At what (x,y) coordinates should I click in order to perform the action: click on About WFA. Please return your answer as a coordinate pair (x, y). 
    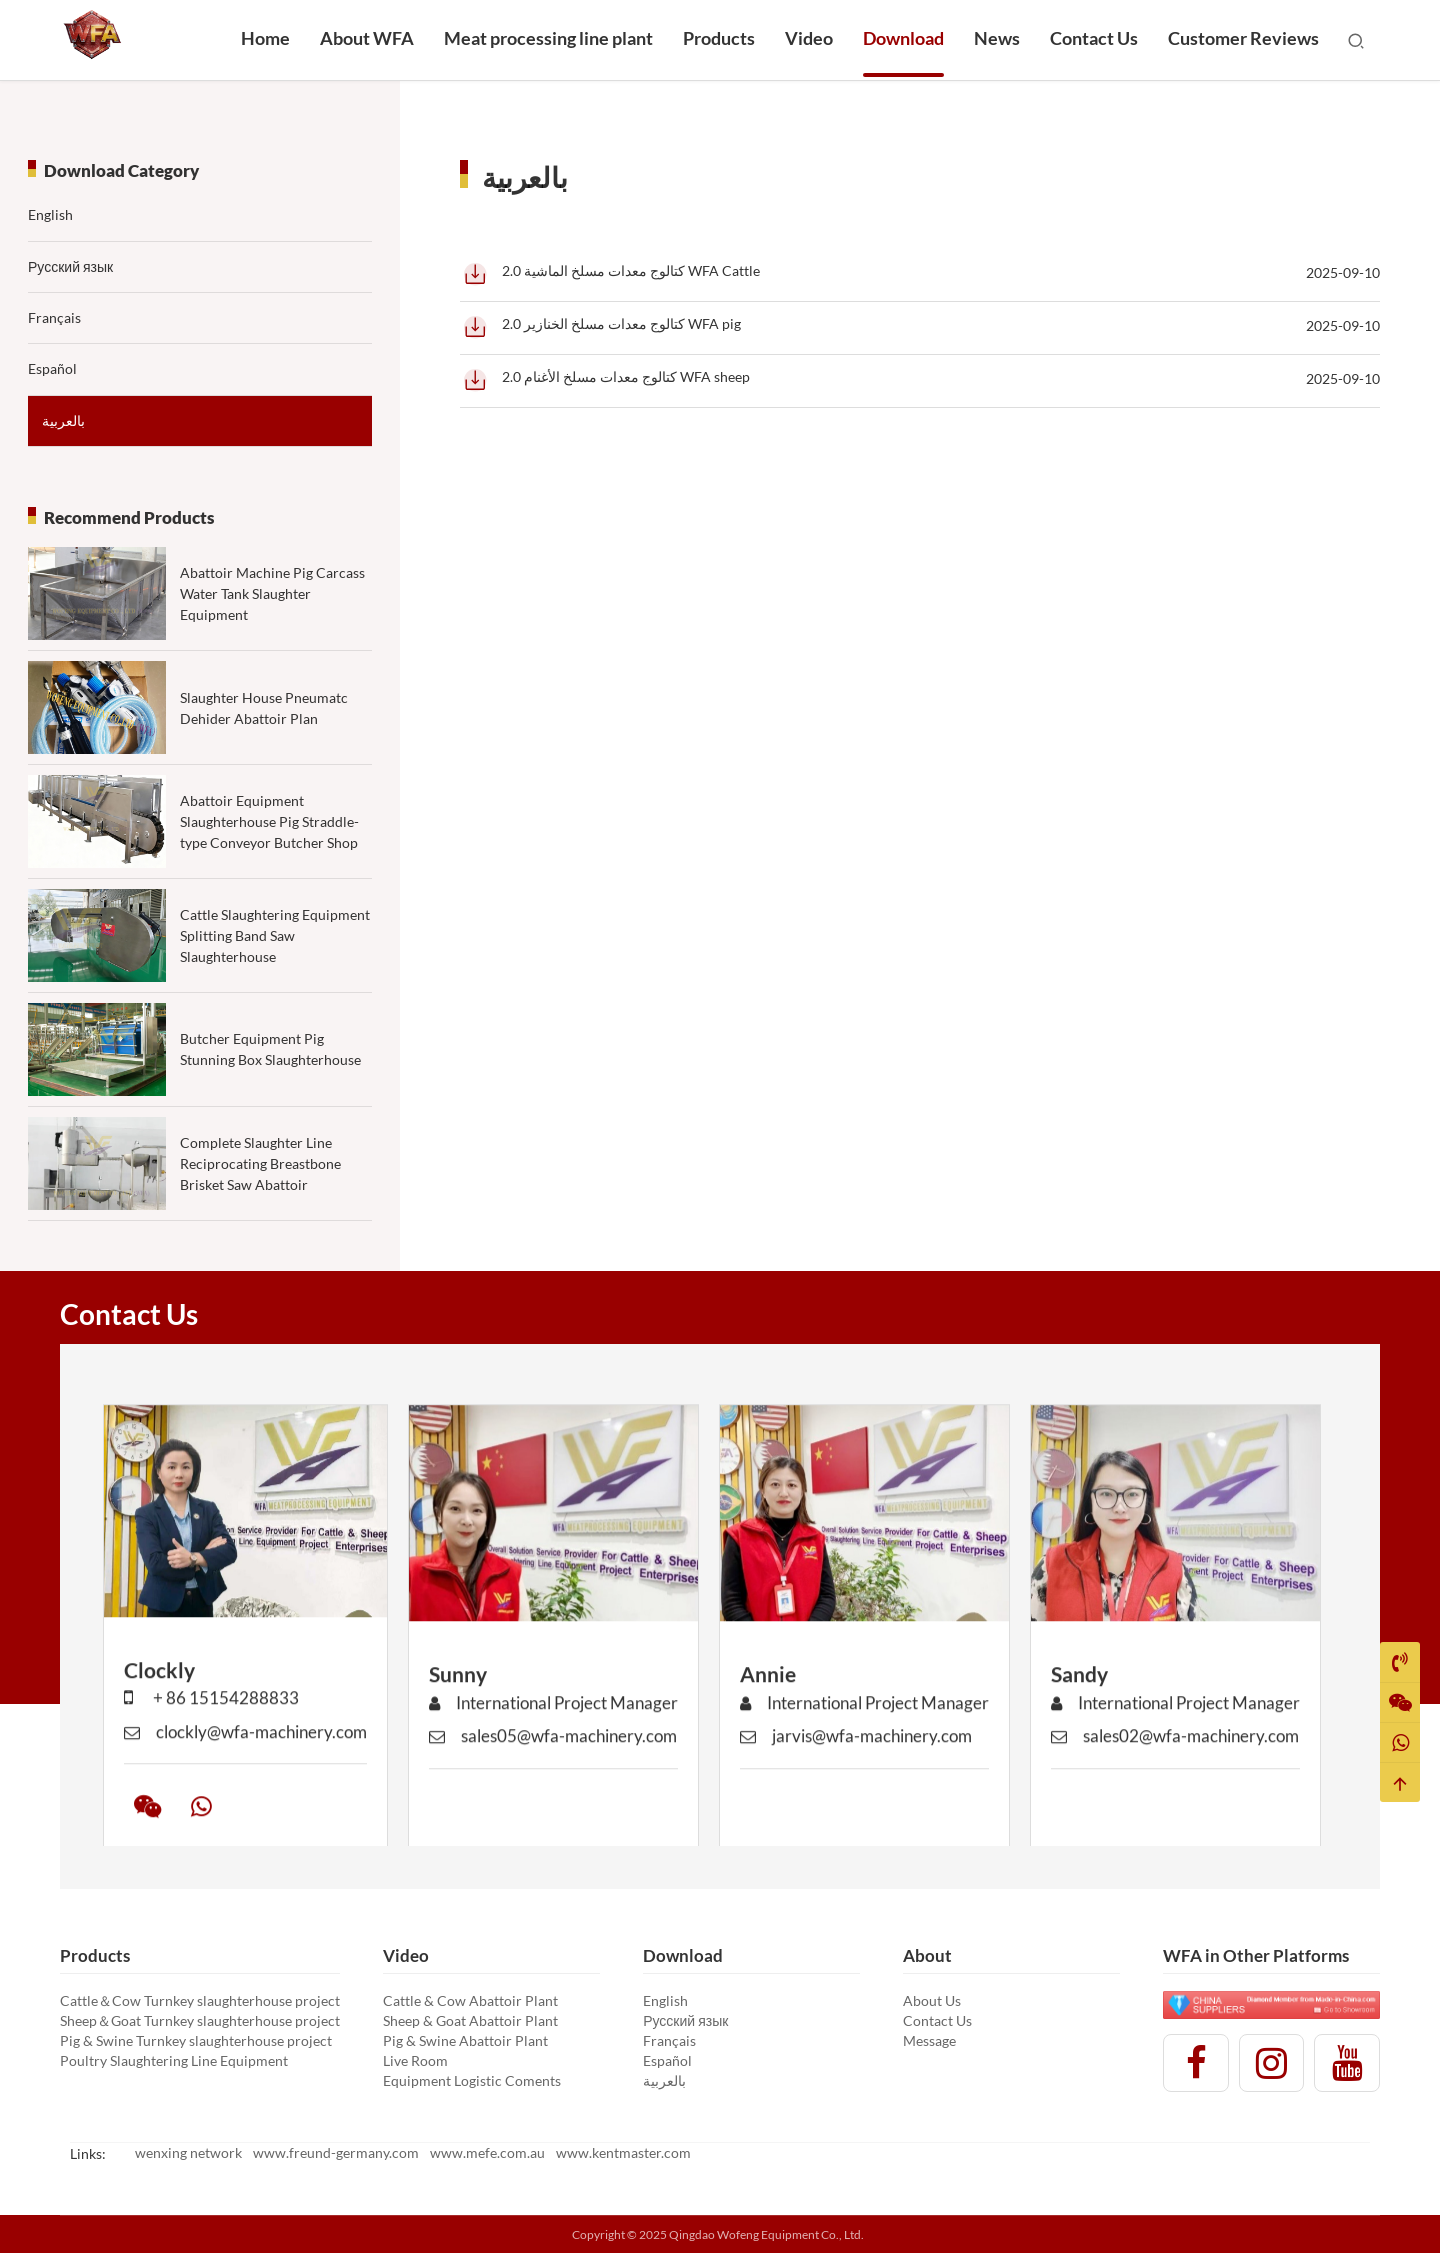
    Looking at the image, I should click on (367, 38).